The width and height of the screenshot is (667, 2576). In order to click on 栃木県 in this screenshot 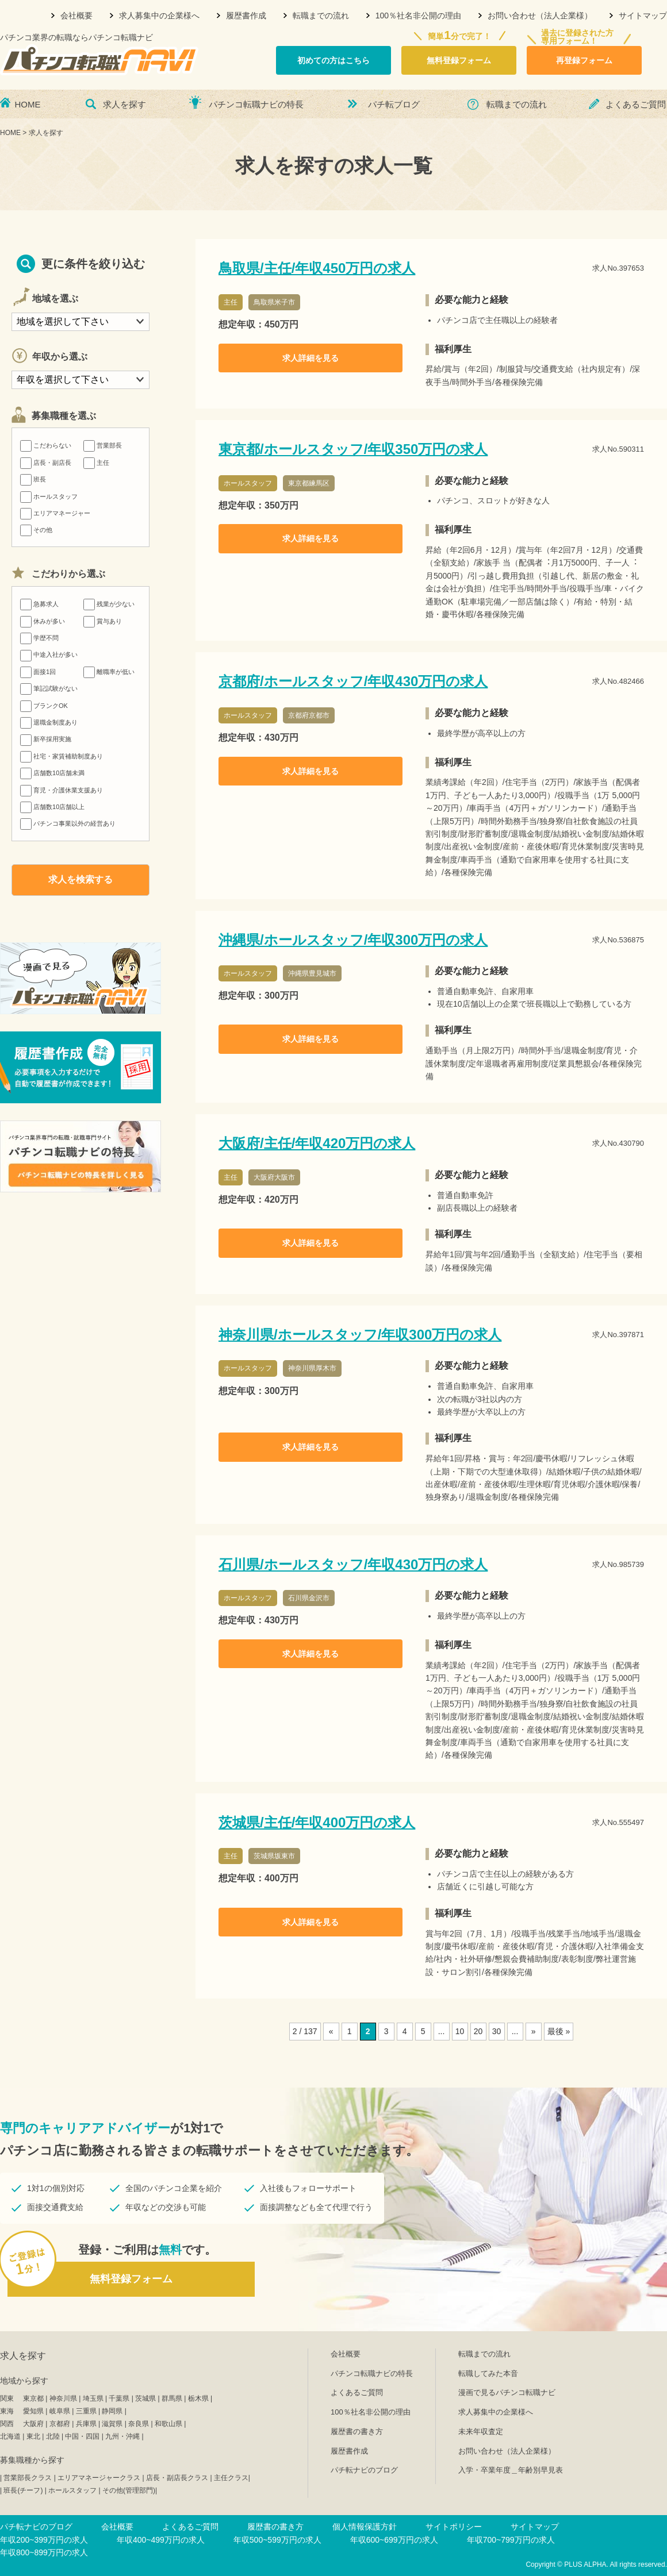, I will do `click(198, 2398)`.